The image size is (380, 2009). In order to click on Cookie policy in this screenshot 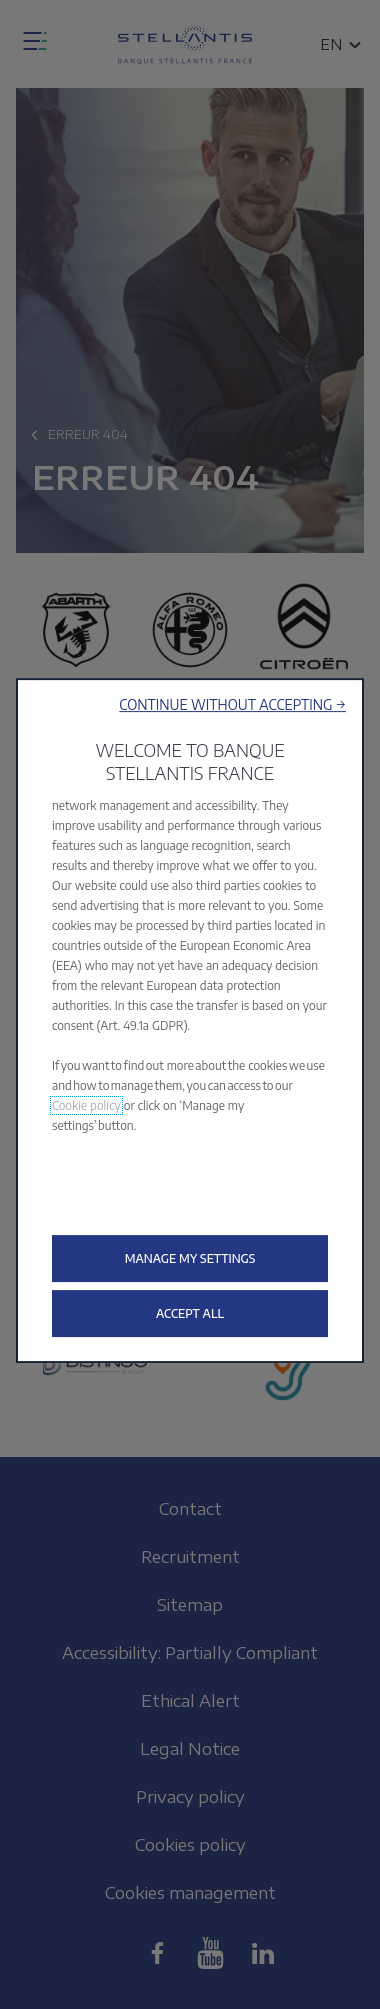, I will do `click(86, 1105)`.